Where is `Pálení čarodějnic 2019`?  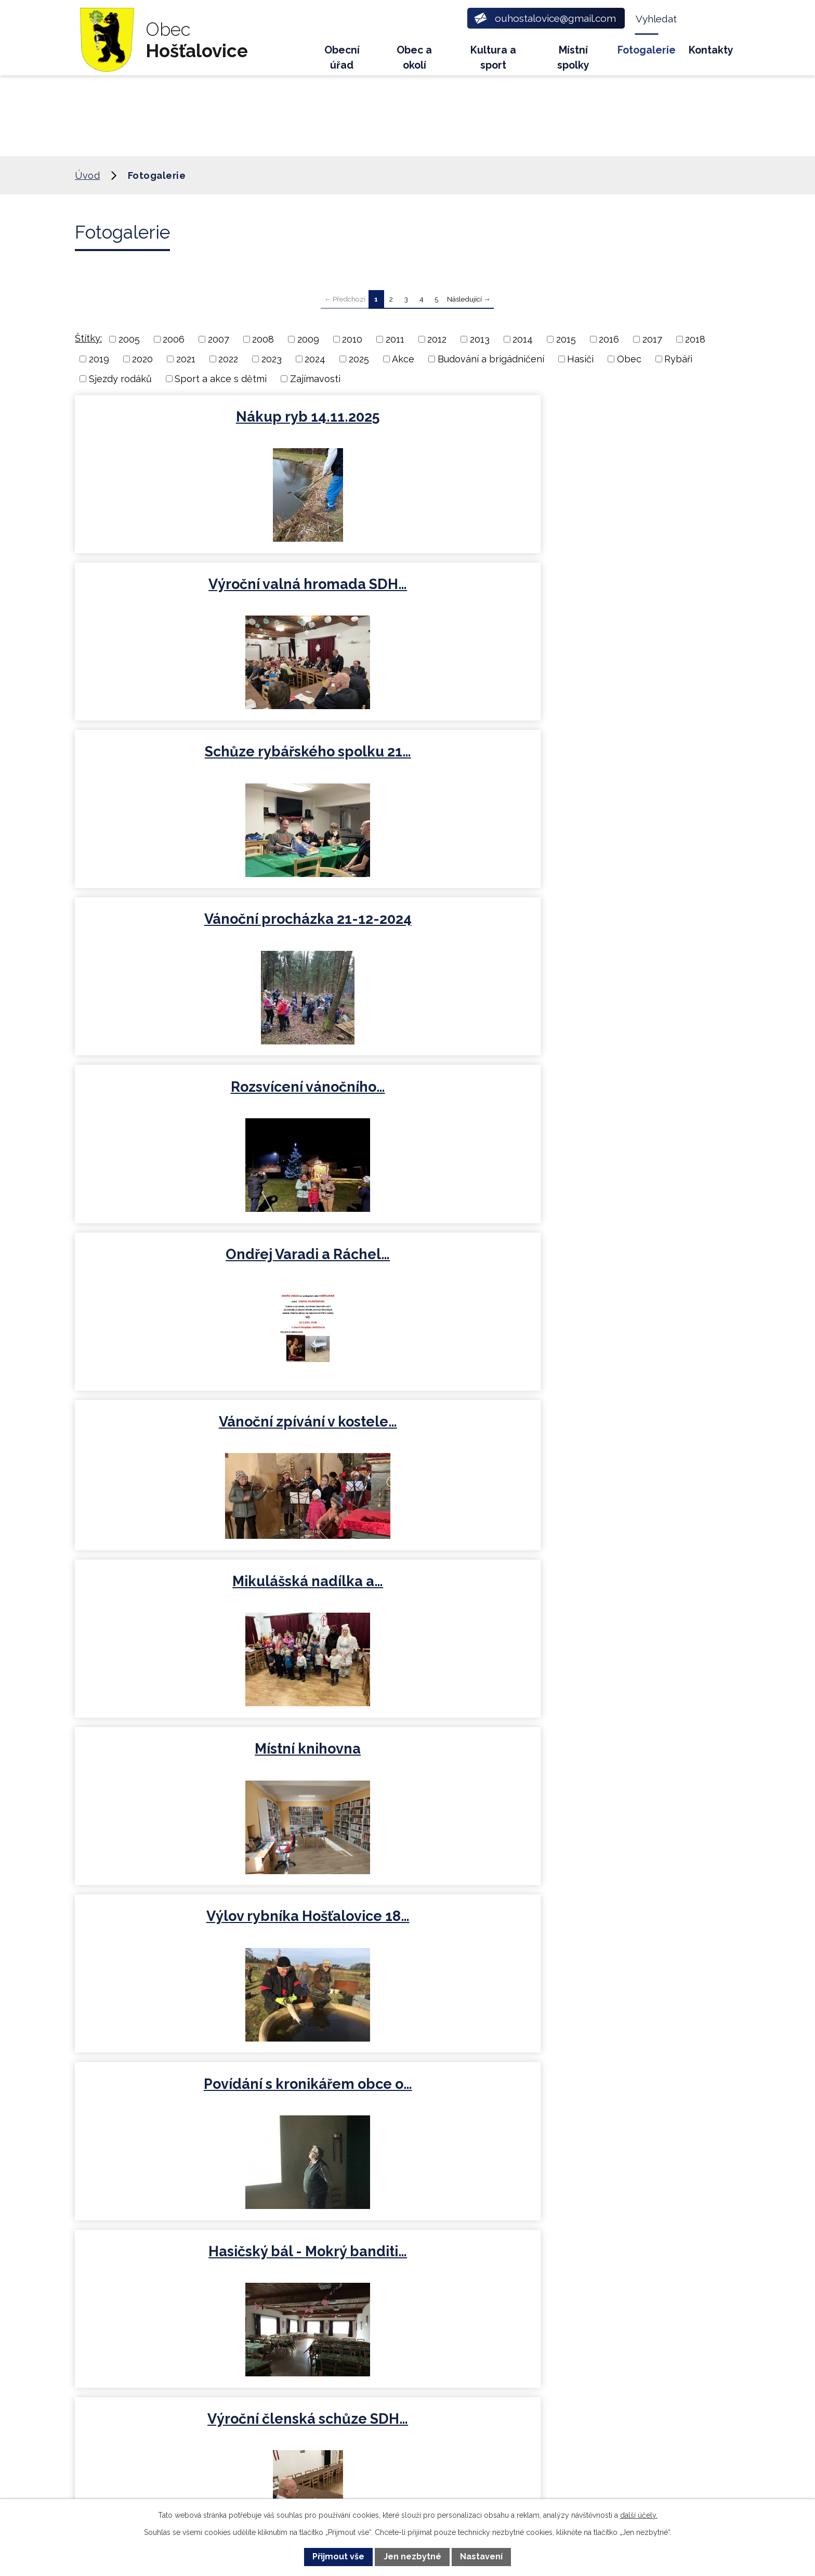 Pálení čarodějnic 2019 is located at coordinates (406, 1949).